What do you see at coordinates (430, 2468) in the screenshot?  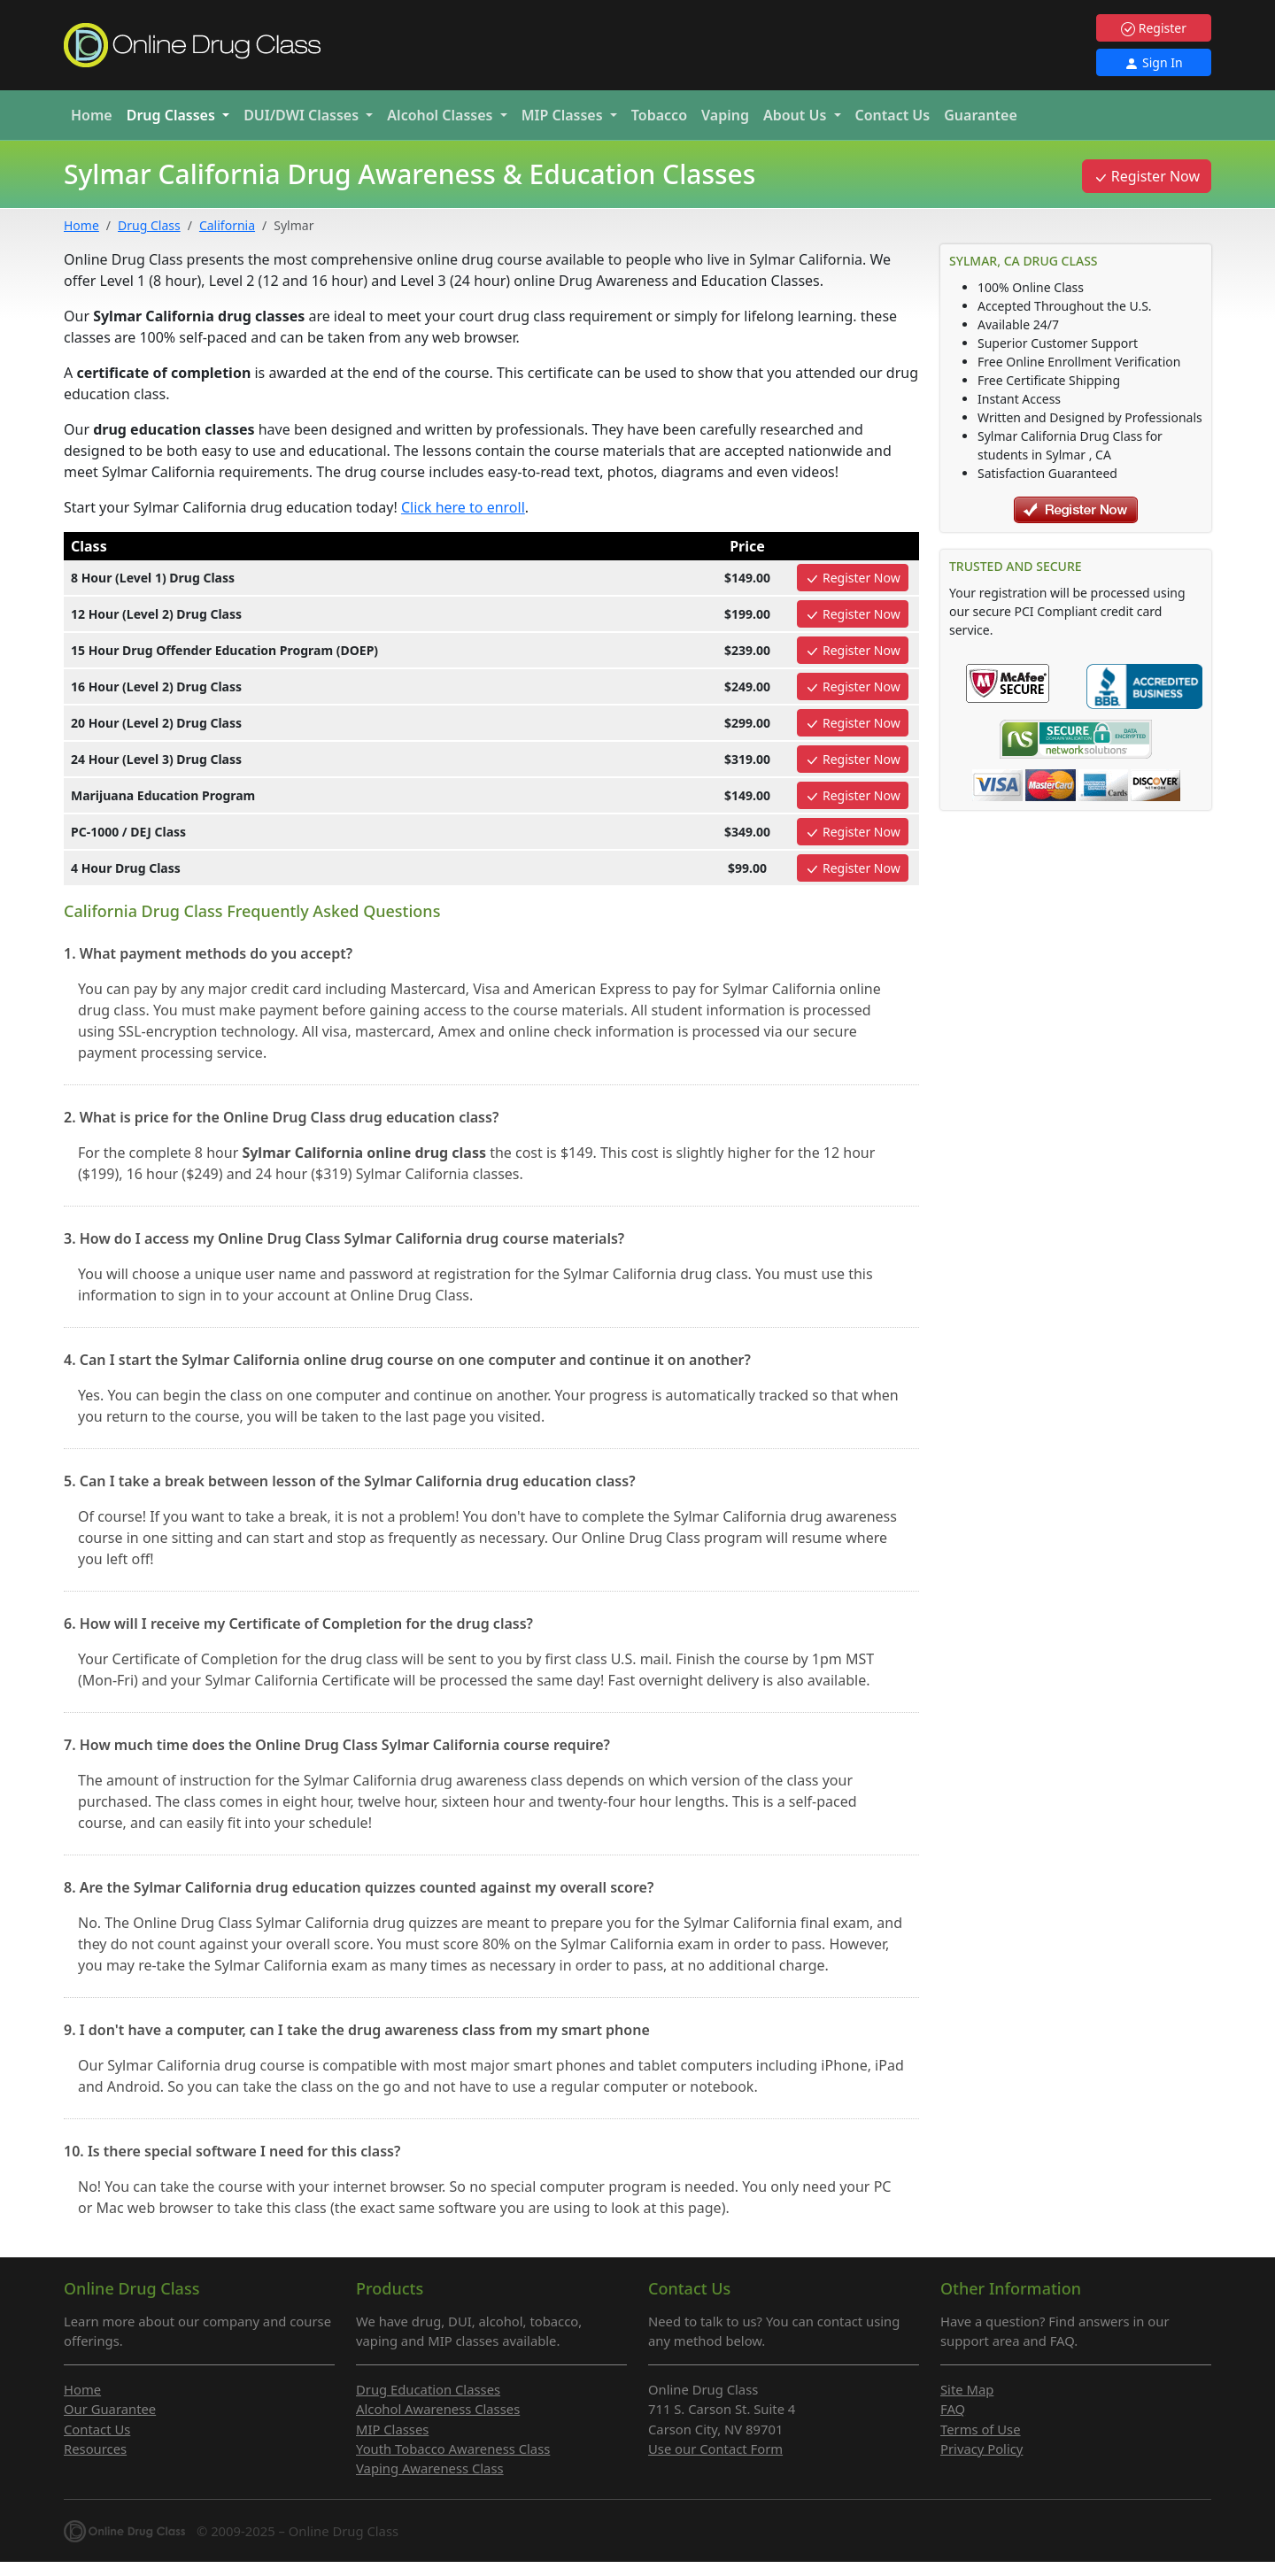 I see `Vaping Awareness Class` at bounding box center [430, 2468].